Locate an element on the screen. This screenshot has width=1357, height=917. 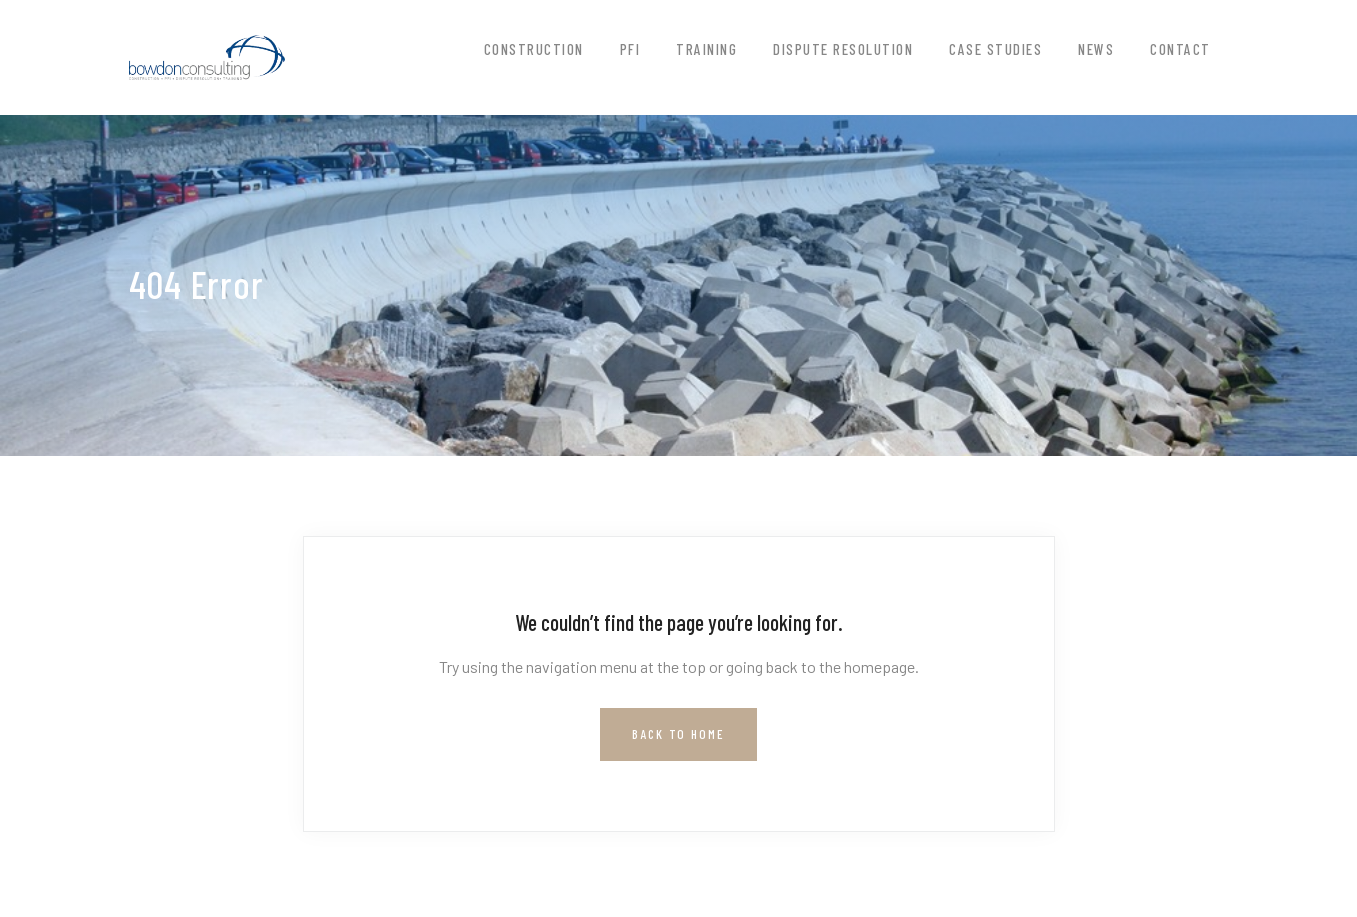
Contact is located at coordinates (1180, 49).